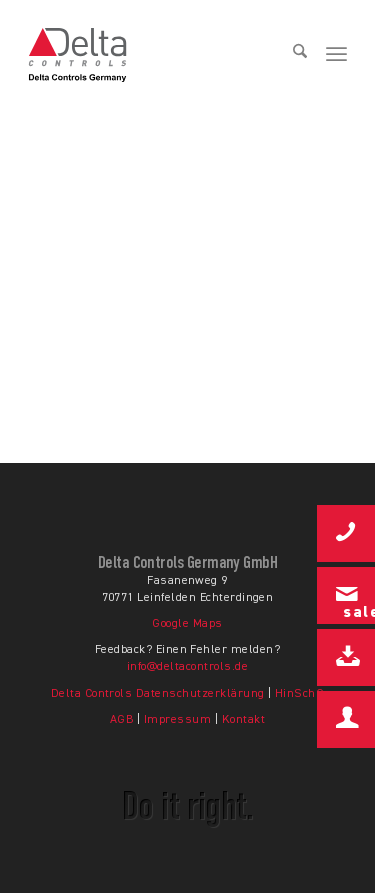 Image resolution: width=375 pixels, height=893 pixels. What do you see at coordinates (292, 55) in the screenshot?
I see `[menuitem]` at bounding box center [292, 55].